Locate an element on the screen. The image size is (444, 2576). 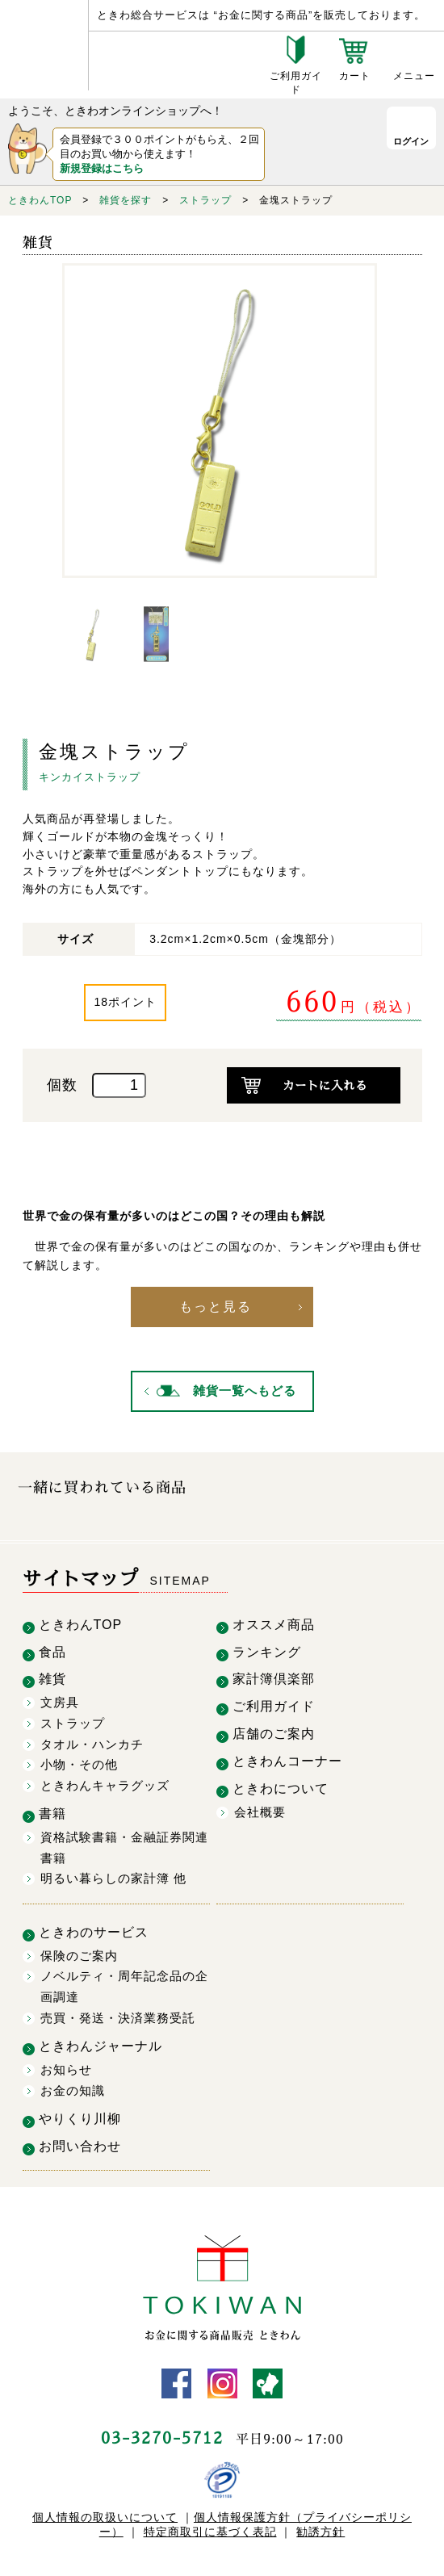
雑貨を探す is located at coordinates (125, 200).